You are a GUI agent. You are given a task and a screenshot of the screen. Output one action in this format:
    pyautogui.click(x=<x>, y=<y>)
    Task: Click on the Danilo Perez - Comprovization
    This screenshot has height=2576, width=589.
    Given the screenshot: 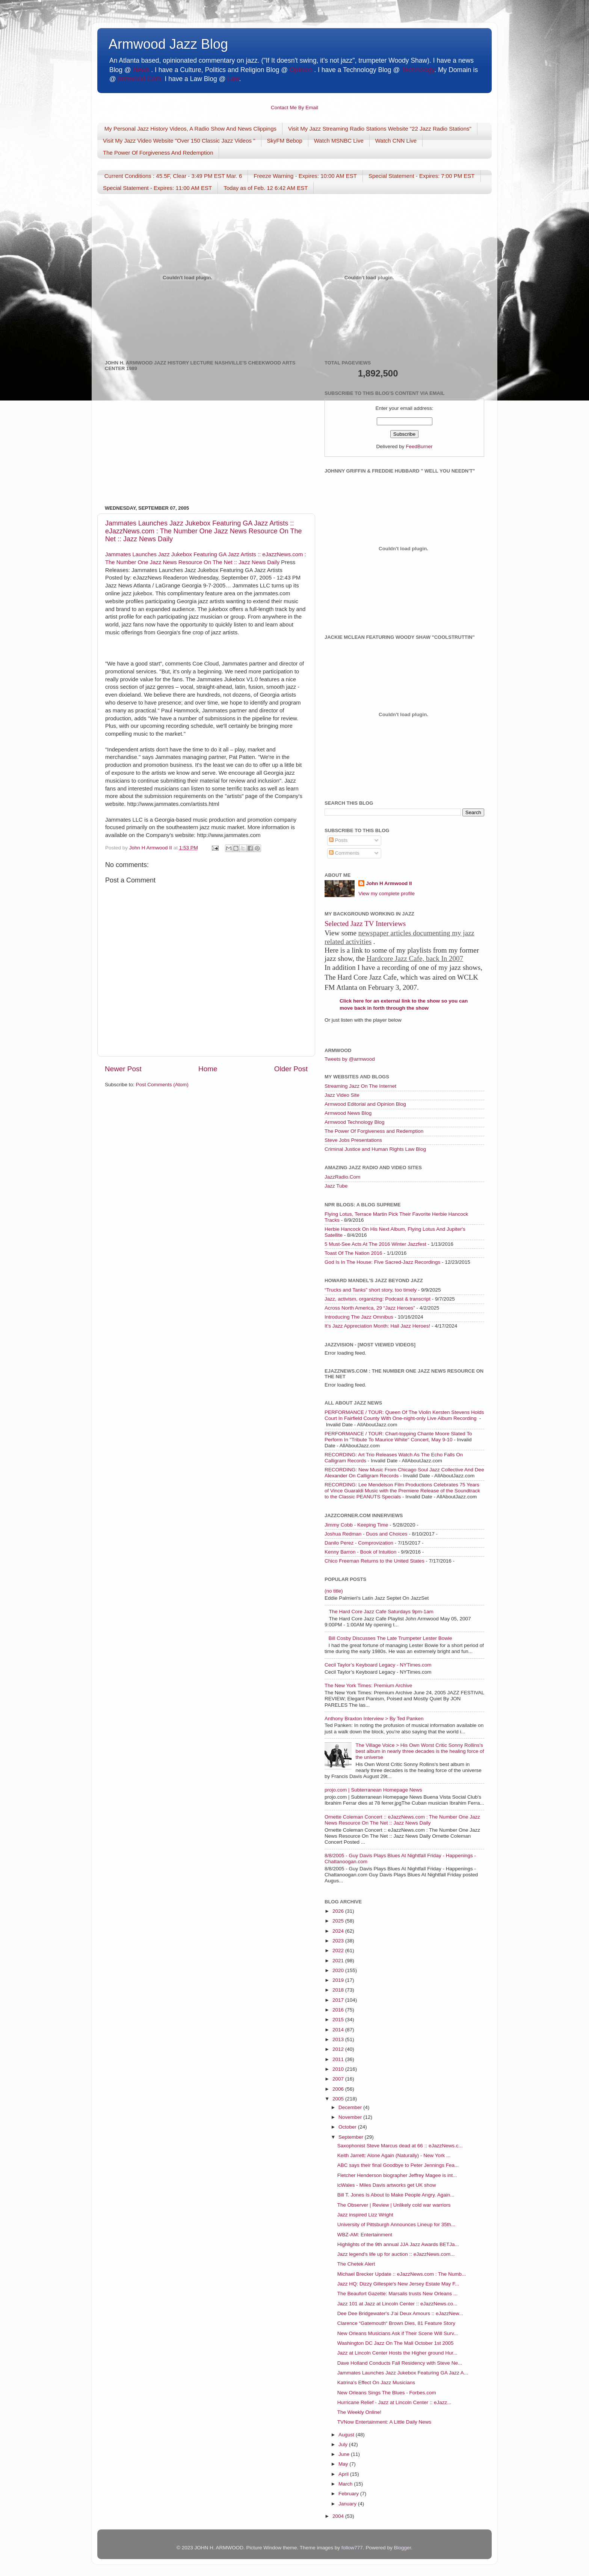 What is the action you would take?
    pyautogui.click(x=359, y=1543)
    